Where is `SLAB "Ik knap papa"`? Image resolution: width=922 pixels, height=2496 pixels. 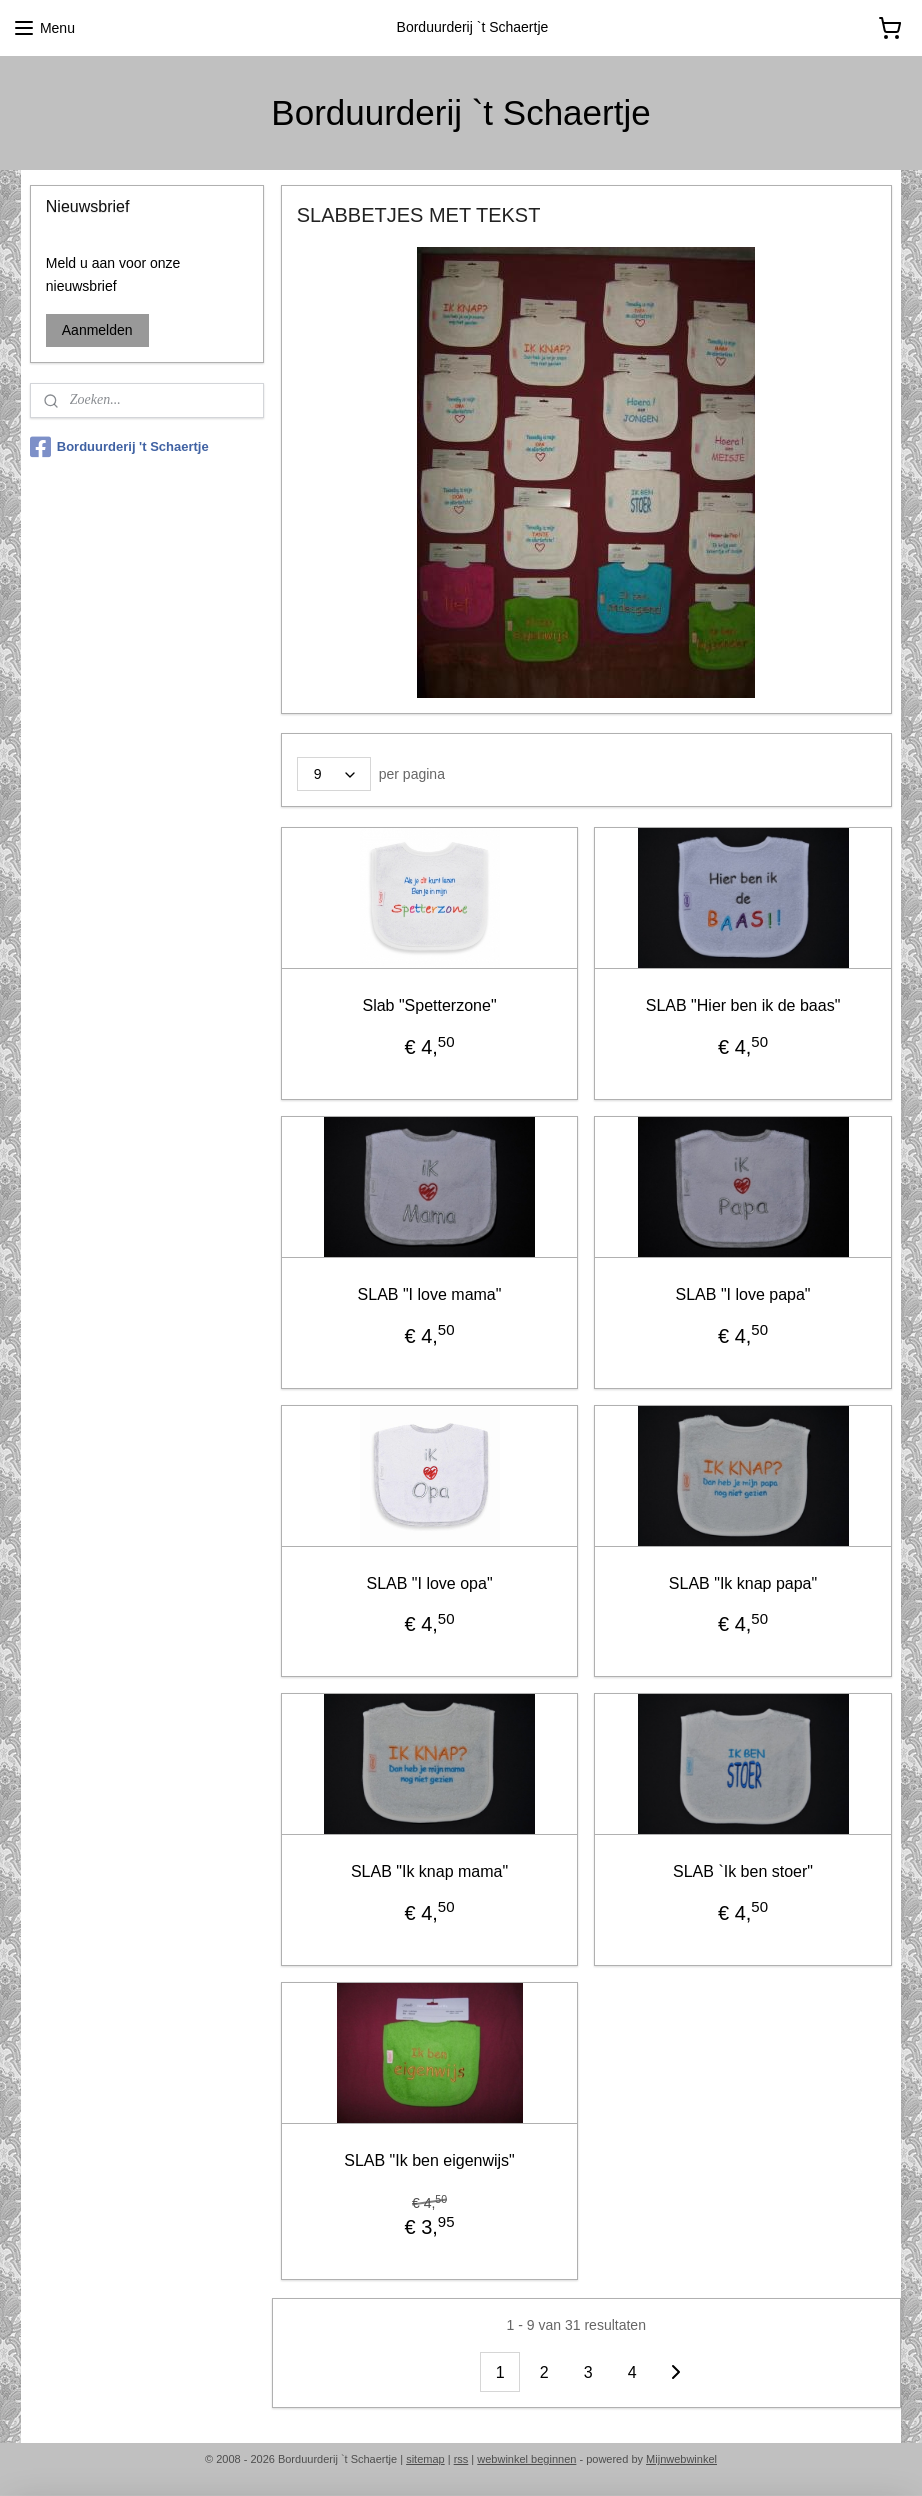
SLAB "Ik knap papa" is located at coordinates (743, 1582).